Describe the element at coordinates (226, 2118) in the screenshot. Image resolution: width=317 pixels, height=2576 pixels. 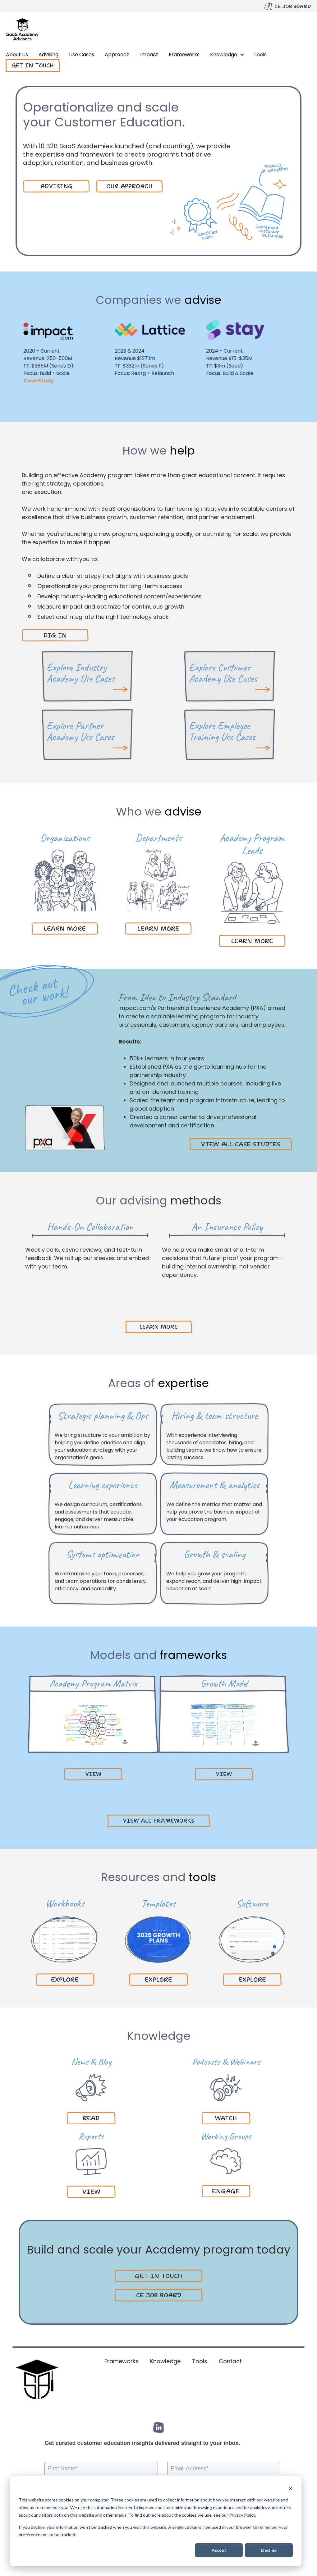
I see `watch` at that location.